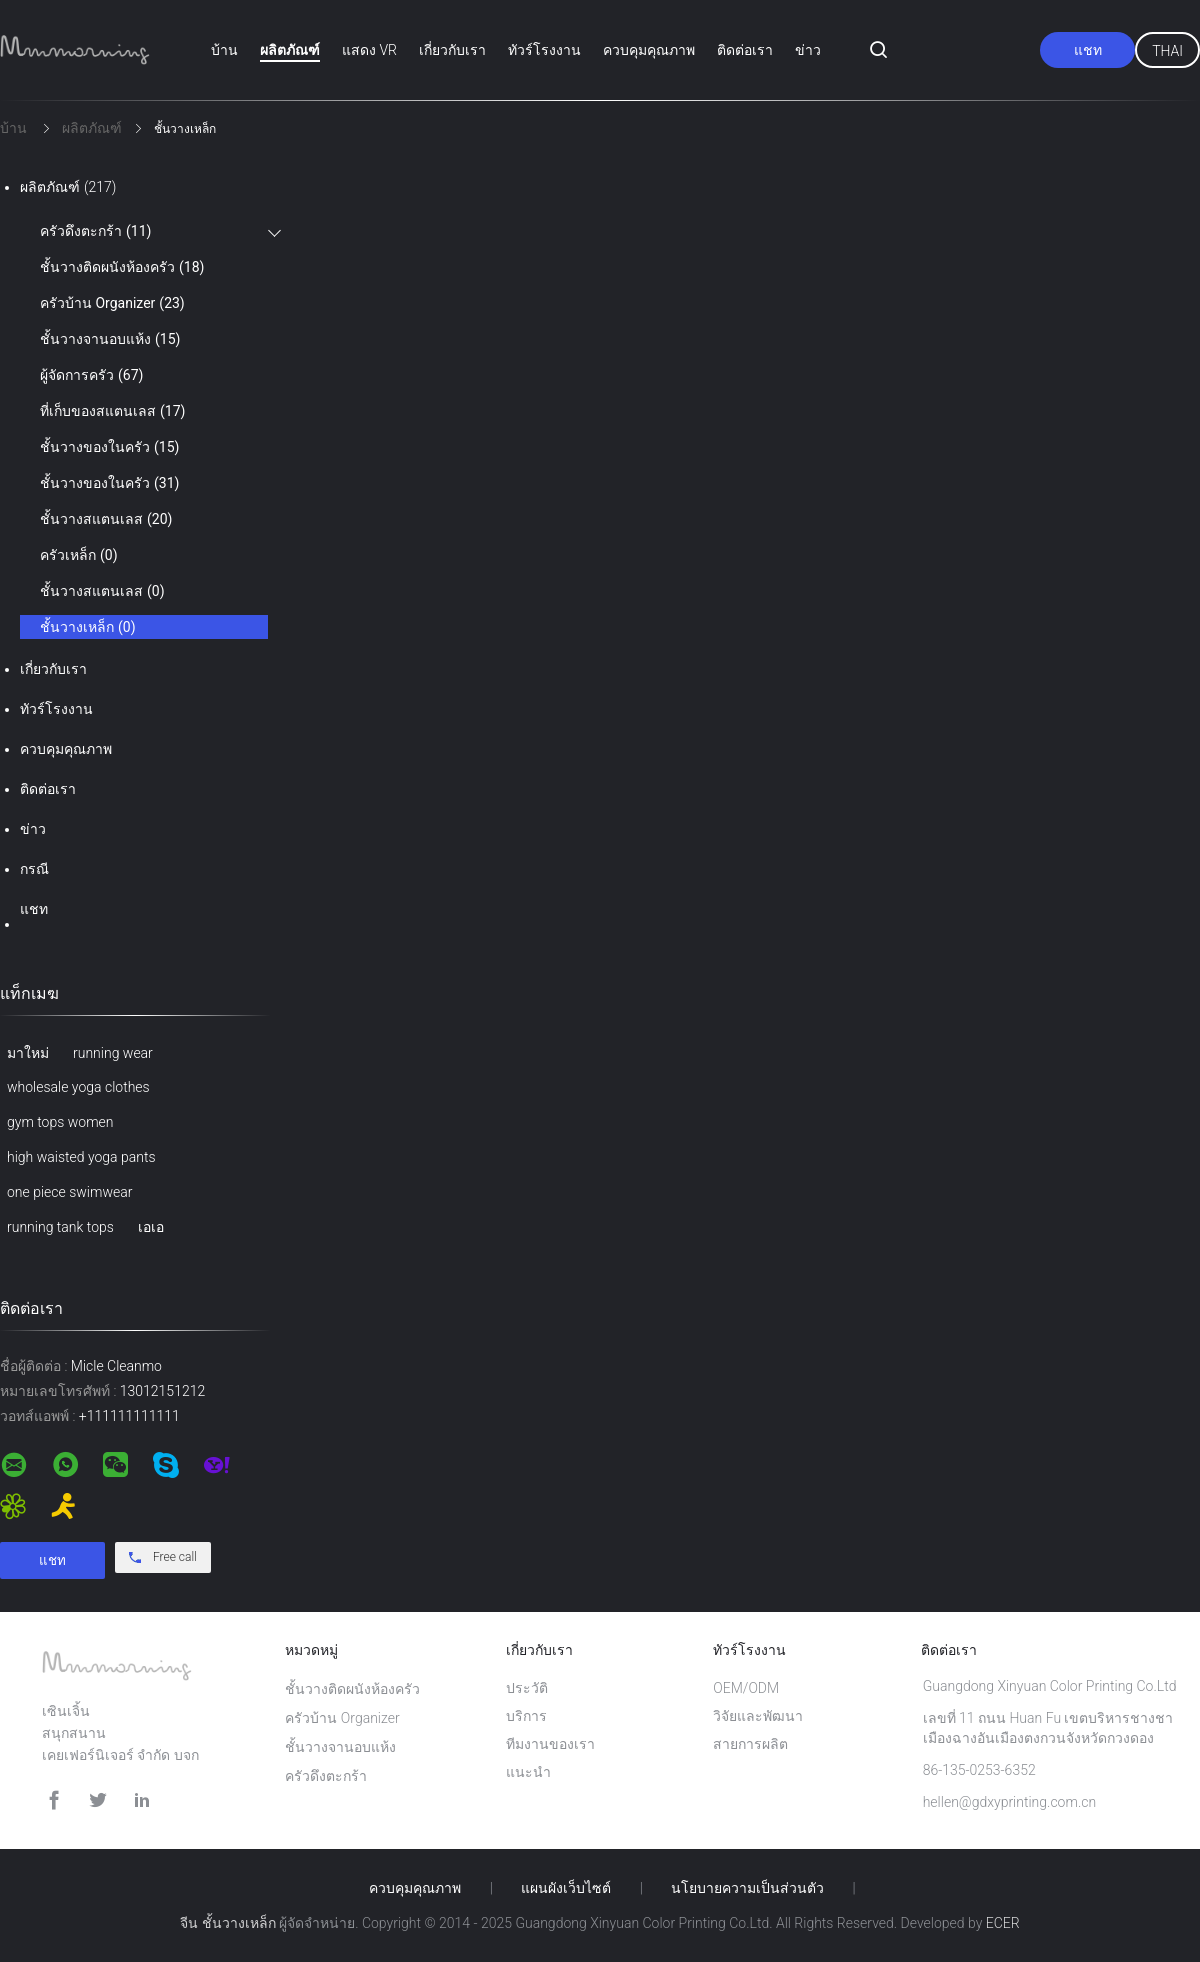 This screenshot has height=1962, width=1200. What do you see at coordinates (110, 339) in the screenshot?
I see `ชั้นวางจานอบแห้ง` at bounding box center [110, 339].